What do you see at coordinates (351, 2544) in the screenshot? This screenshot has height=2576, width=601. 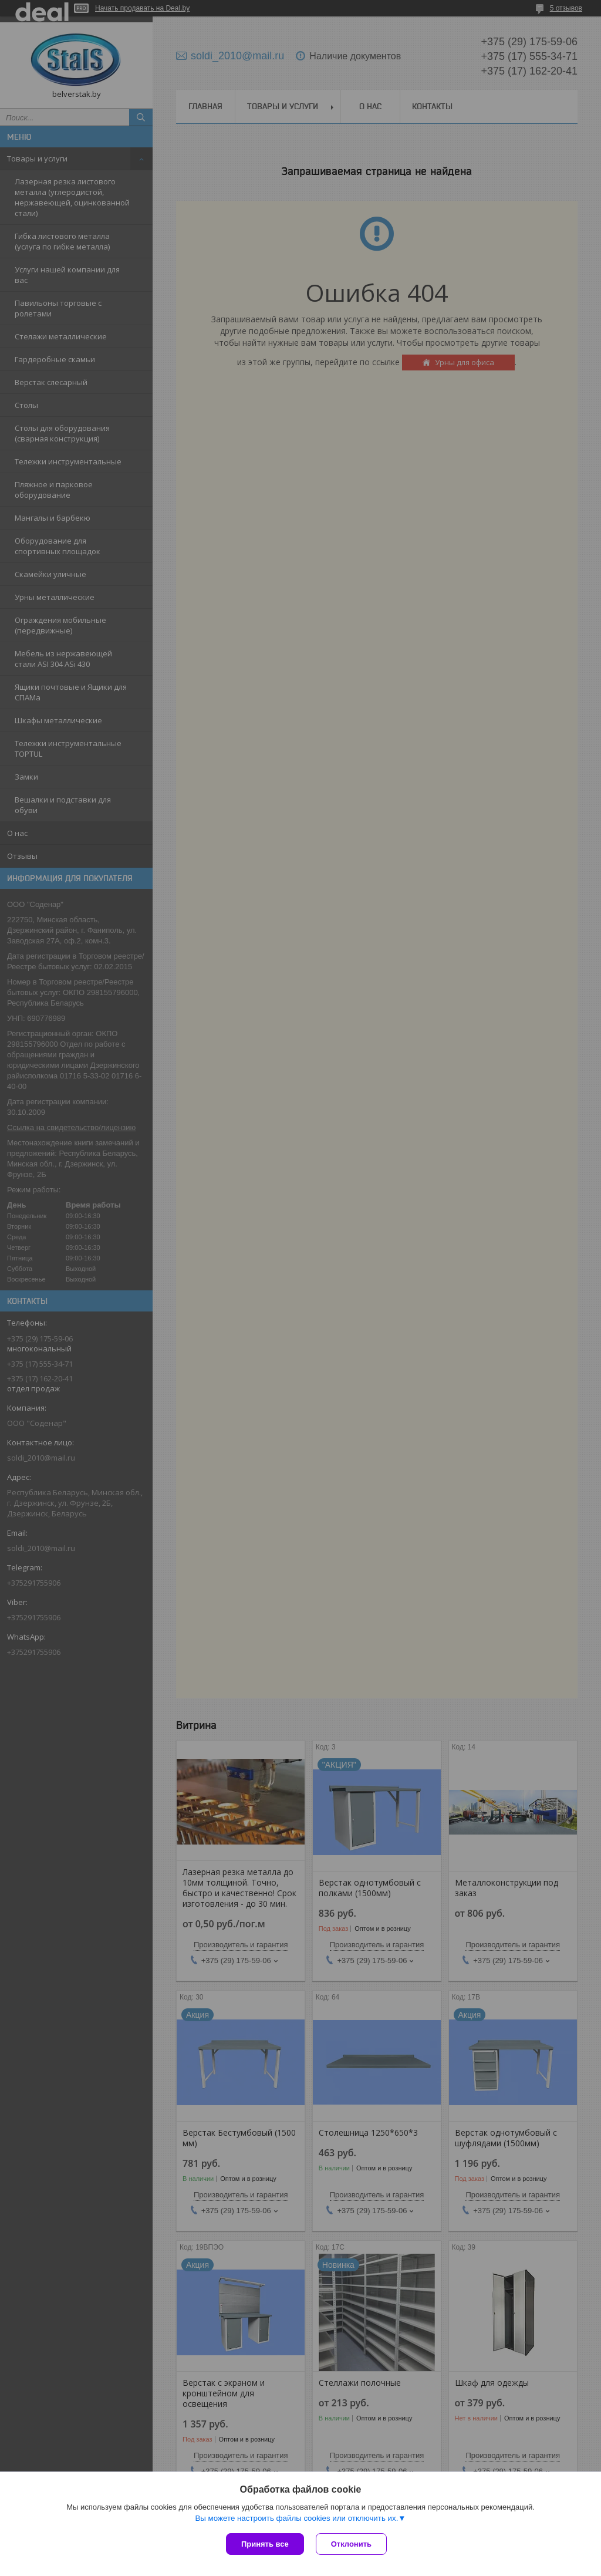 I see `Отклонить` at bounding box center [351, 2544].